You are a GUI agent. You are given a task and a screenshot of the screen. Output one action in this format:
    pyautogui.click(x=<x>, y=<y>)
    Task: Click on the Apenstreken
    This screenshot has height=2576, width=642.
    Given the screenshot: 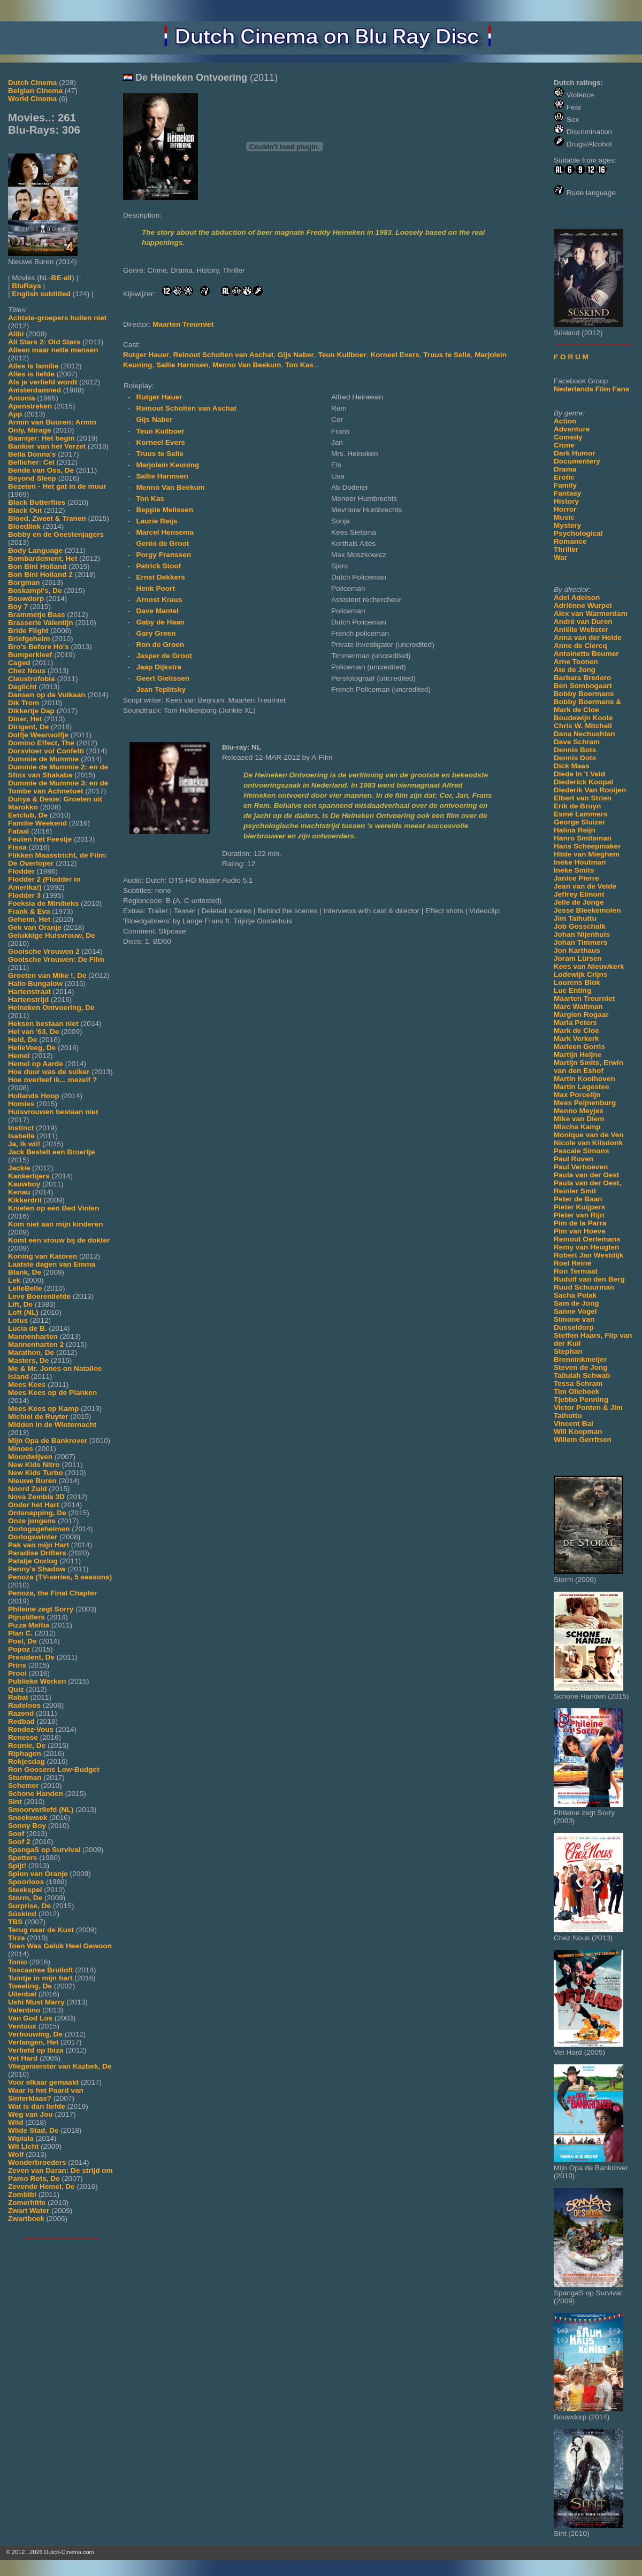 What is the action you would take?
    pyautogui.click(x=30, y=406)
    